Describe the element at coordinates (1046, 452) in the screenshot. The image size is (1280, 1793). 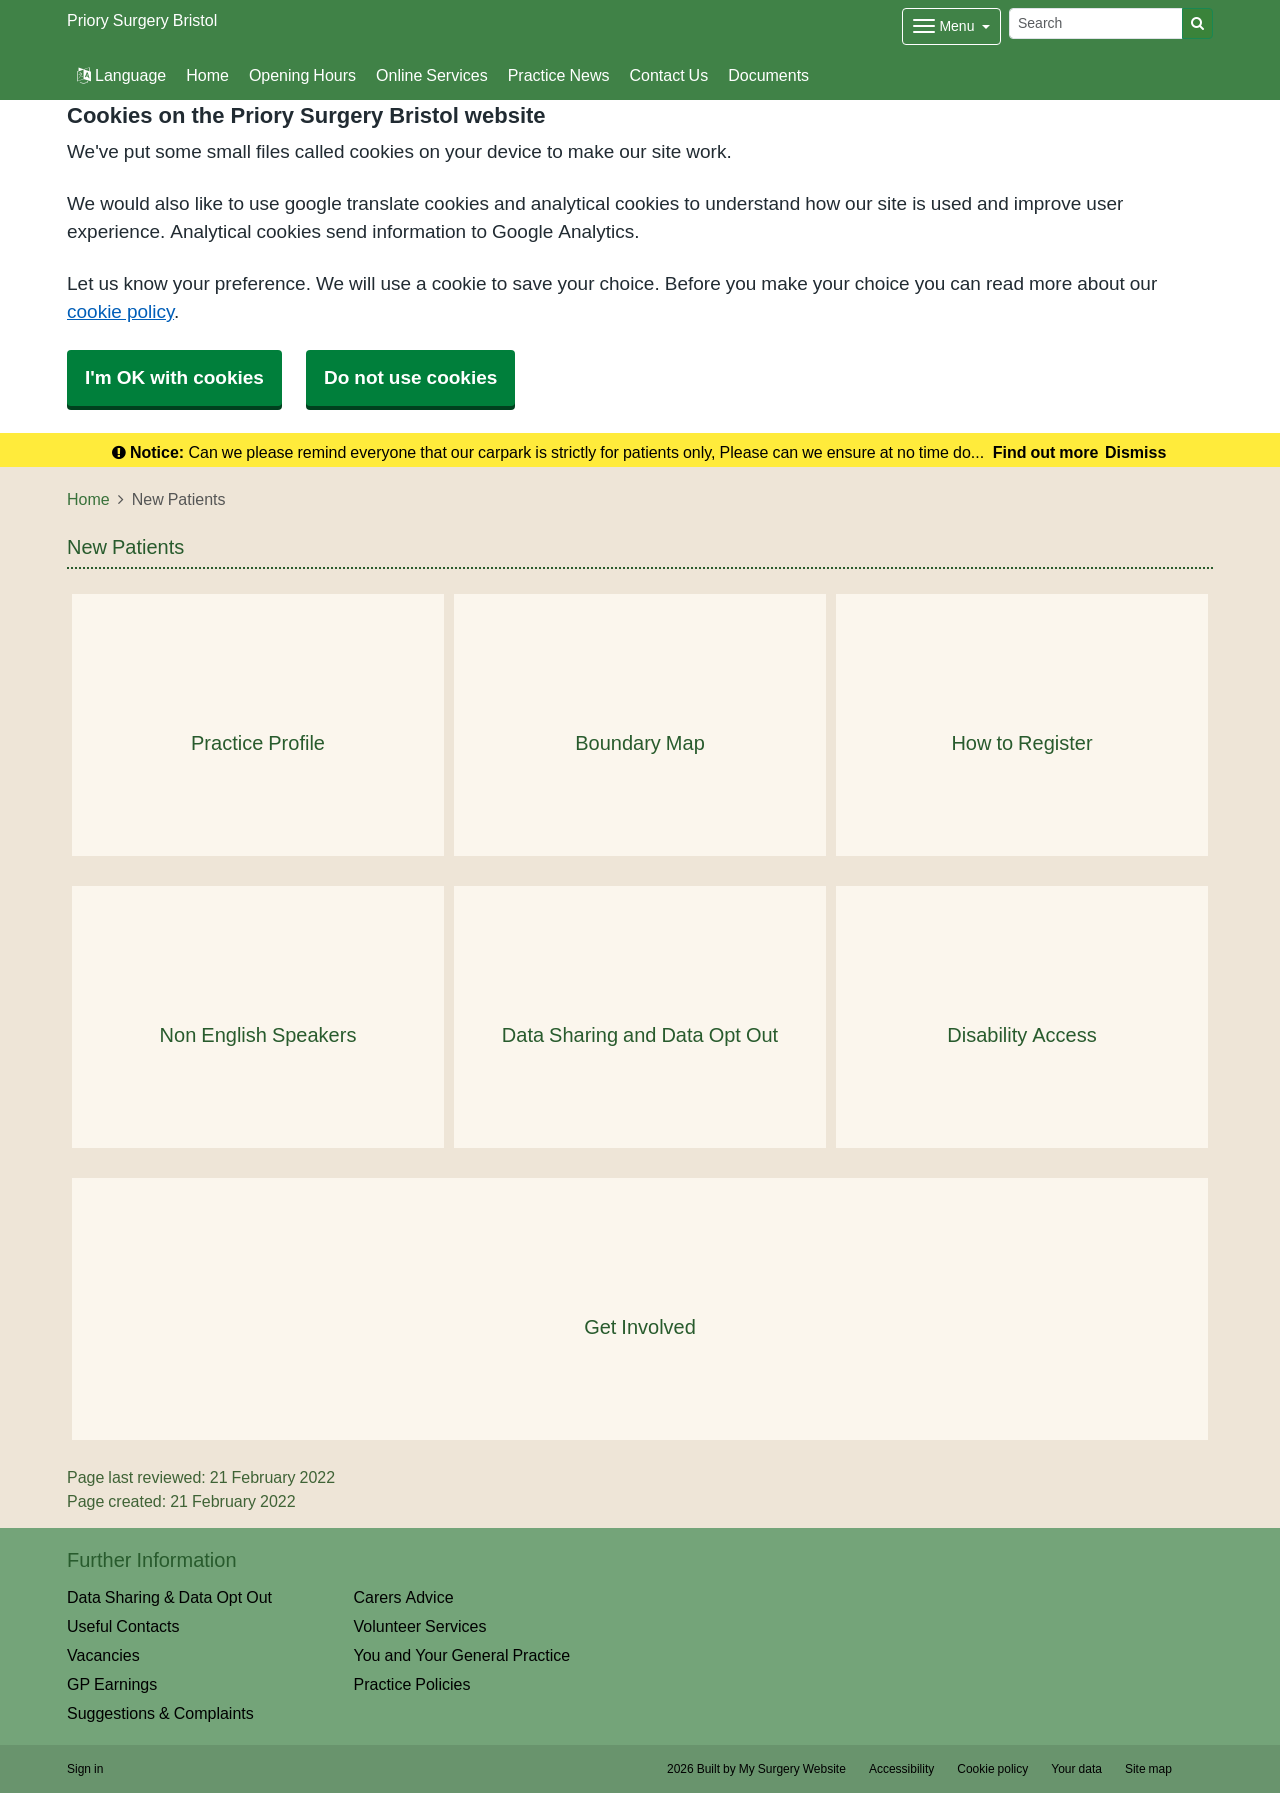
I see `Find out more` at that location.